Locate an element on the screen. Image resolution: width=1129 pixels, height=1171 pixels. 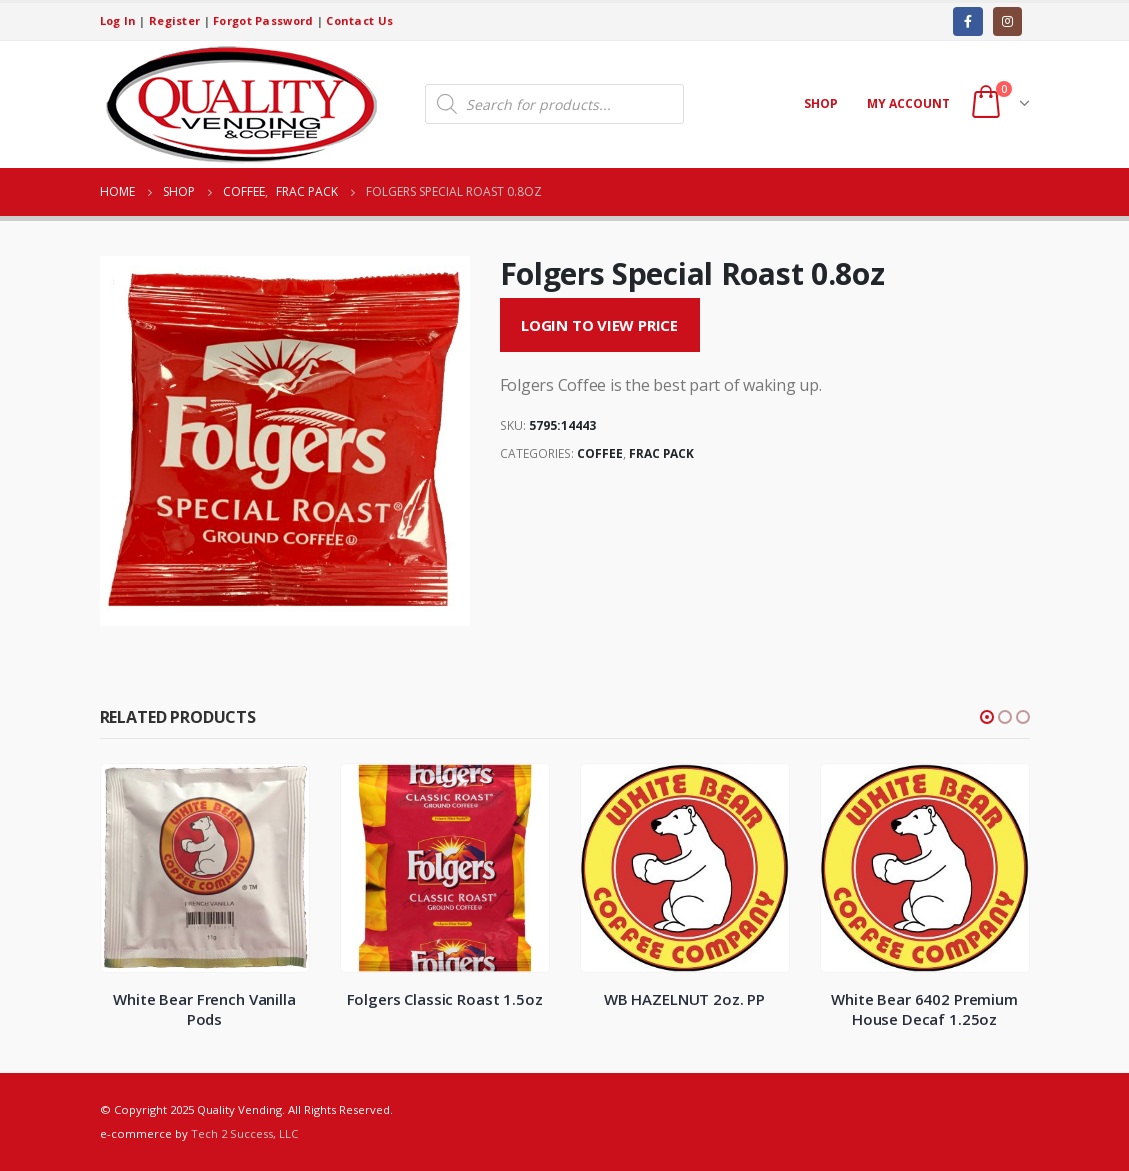
Forgot Password is located at coordinates (263, 20).